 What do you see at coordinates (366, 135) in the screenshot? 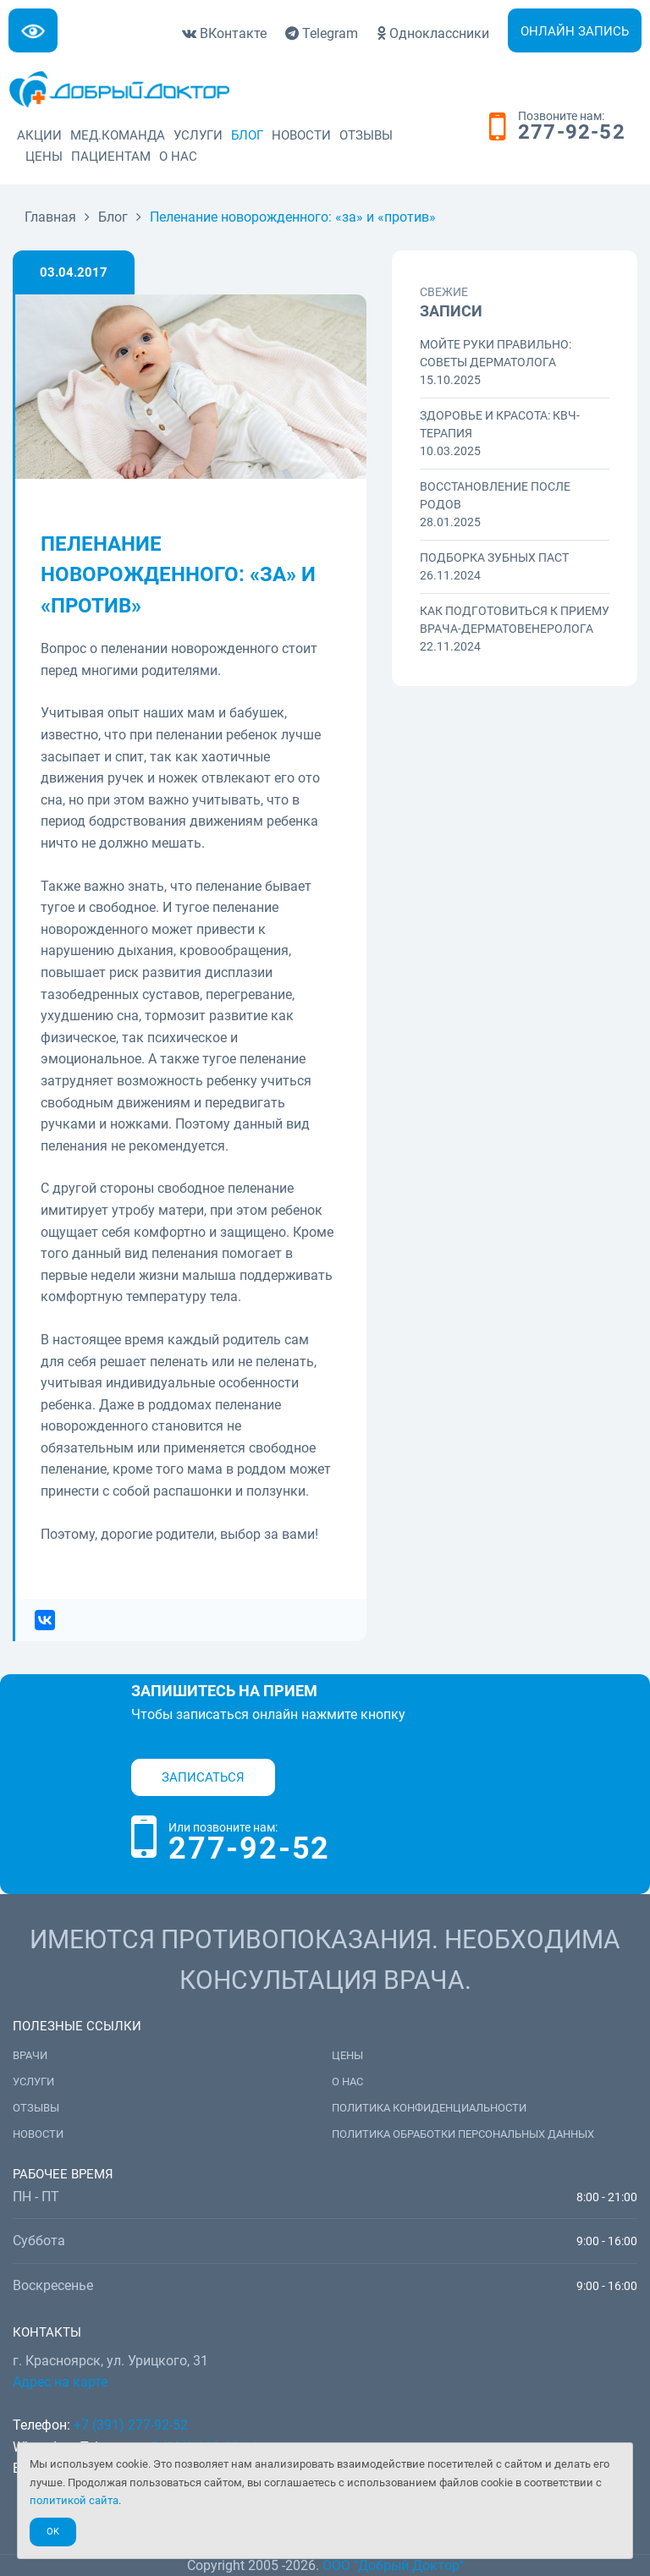
I see `Отзывы` at bounding box center [366, 135].